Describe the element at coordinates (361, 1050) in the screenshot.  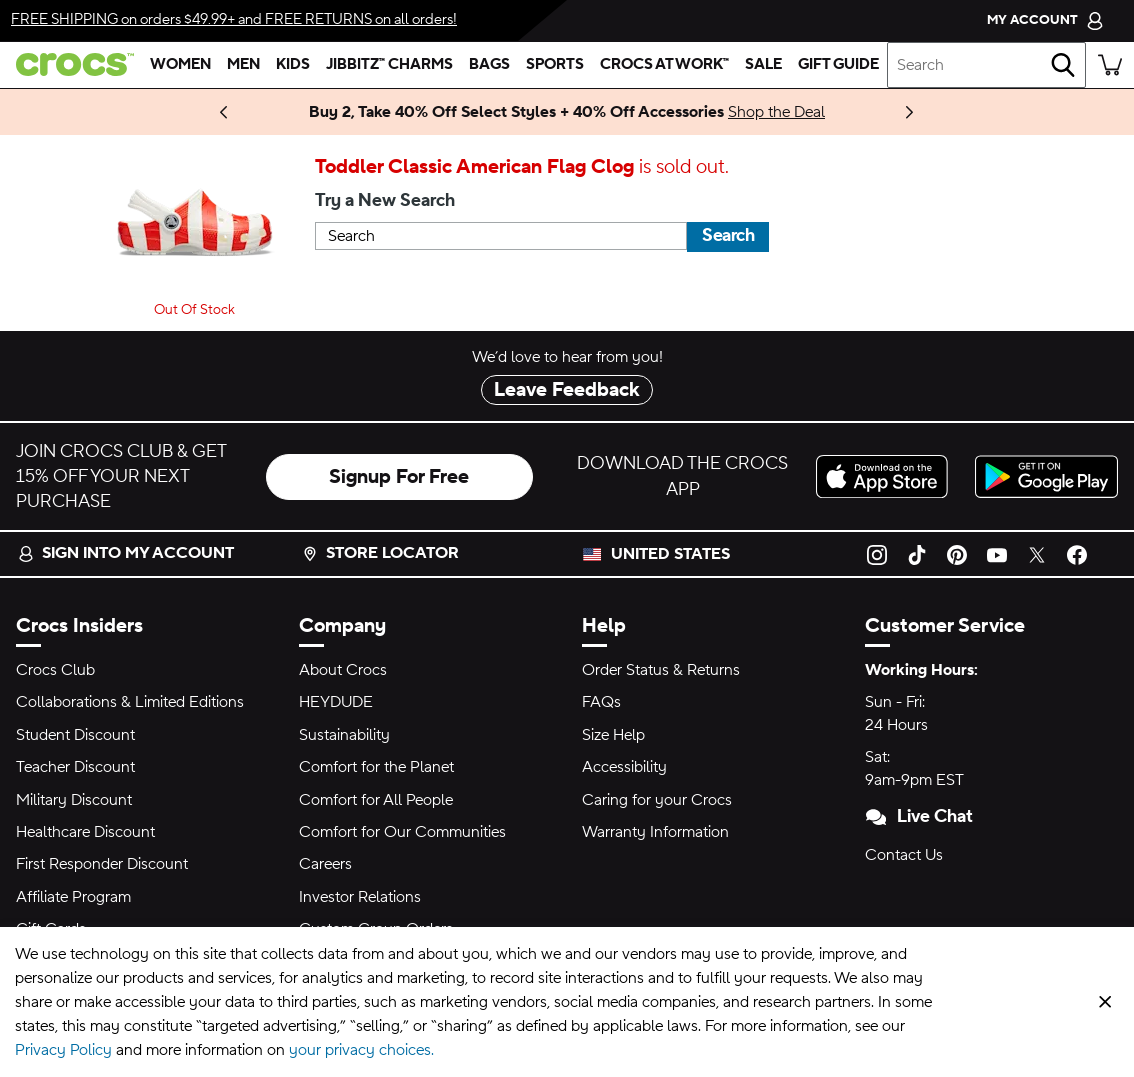
I see `your privacy choices.` at that location.